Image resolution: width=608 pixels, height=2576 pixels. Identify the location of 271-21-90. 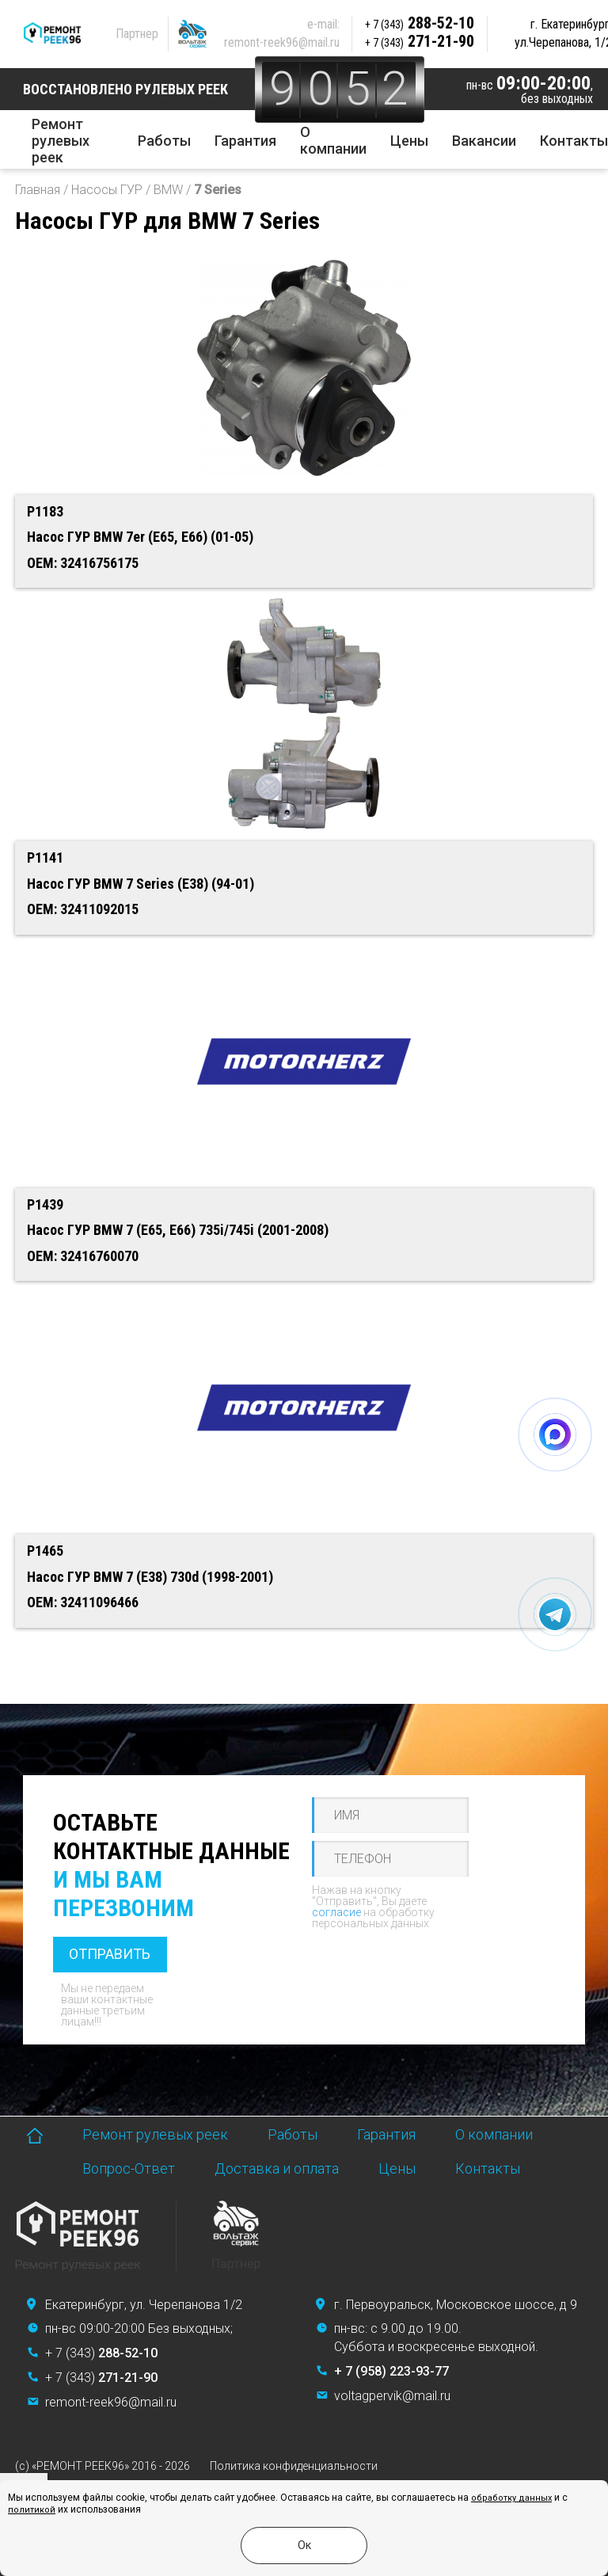
(419, 41).